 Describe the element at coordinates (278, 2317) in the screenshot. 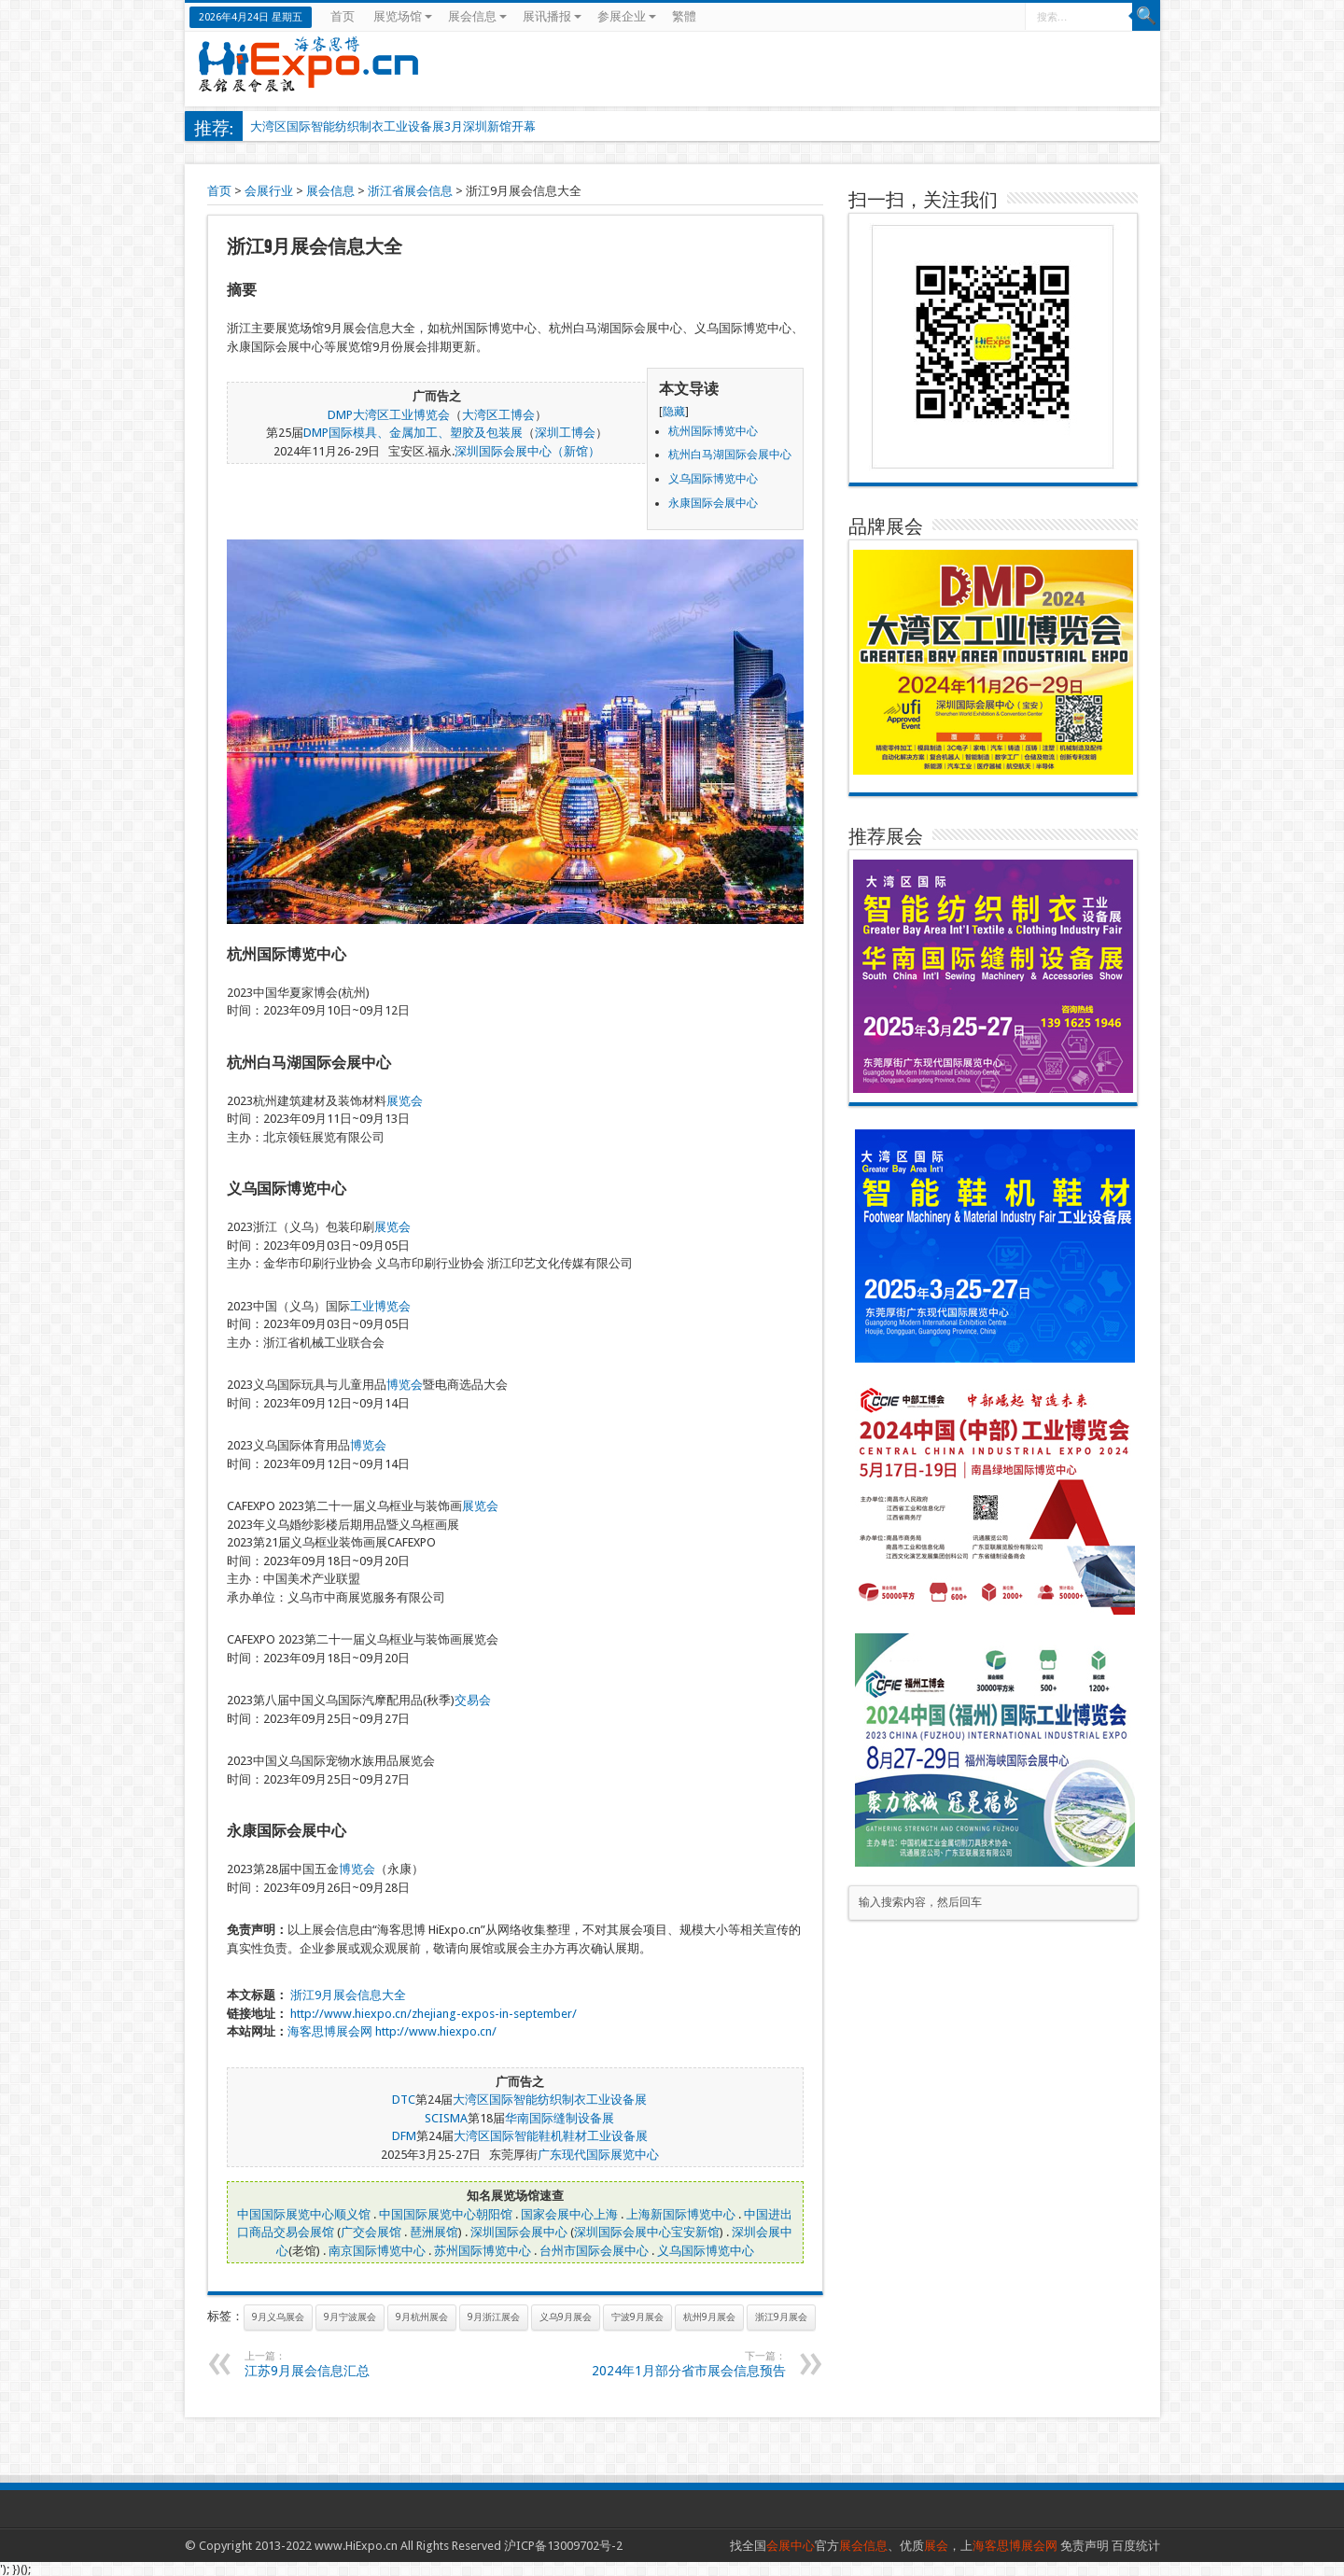

I see `9月义乌展会` at that location.